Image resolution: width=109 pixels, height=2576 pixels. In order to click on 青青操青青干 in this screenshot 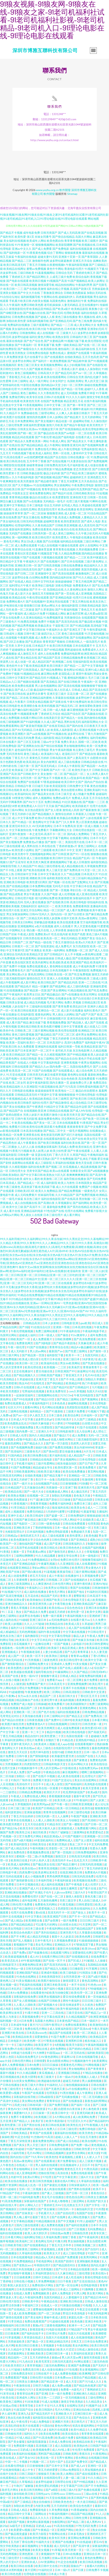, I will do `click(91, 1367)`.